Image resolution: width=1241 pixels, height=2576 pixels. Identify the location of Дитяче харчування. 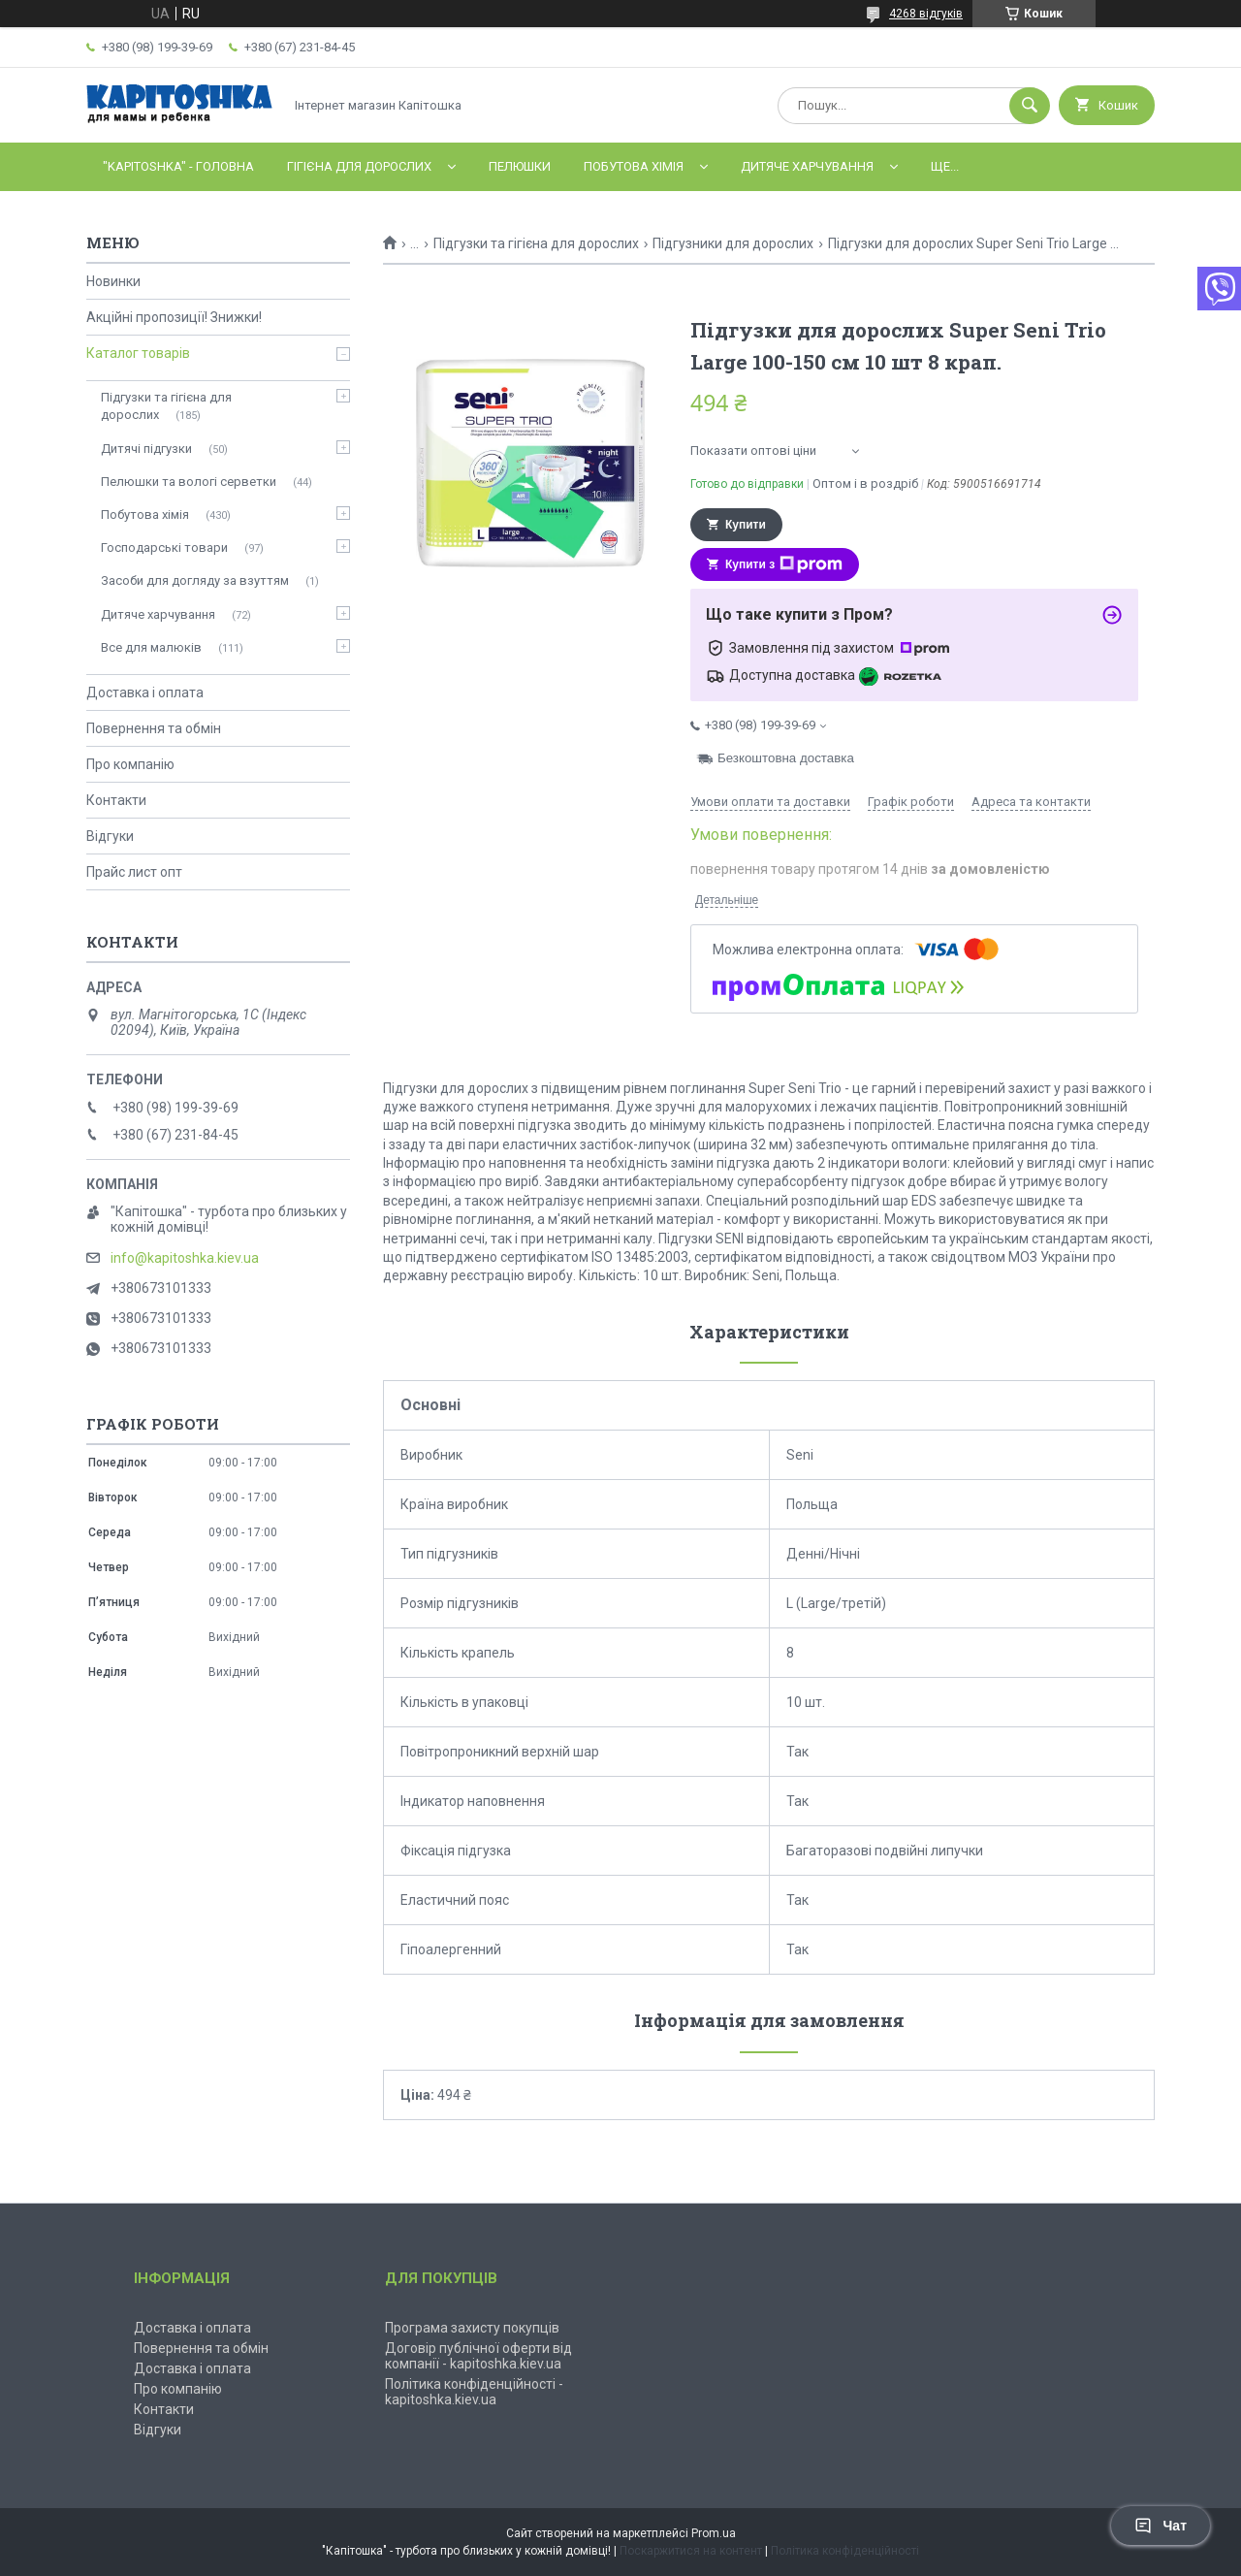
(807, 166).